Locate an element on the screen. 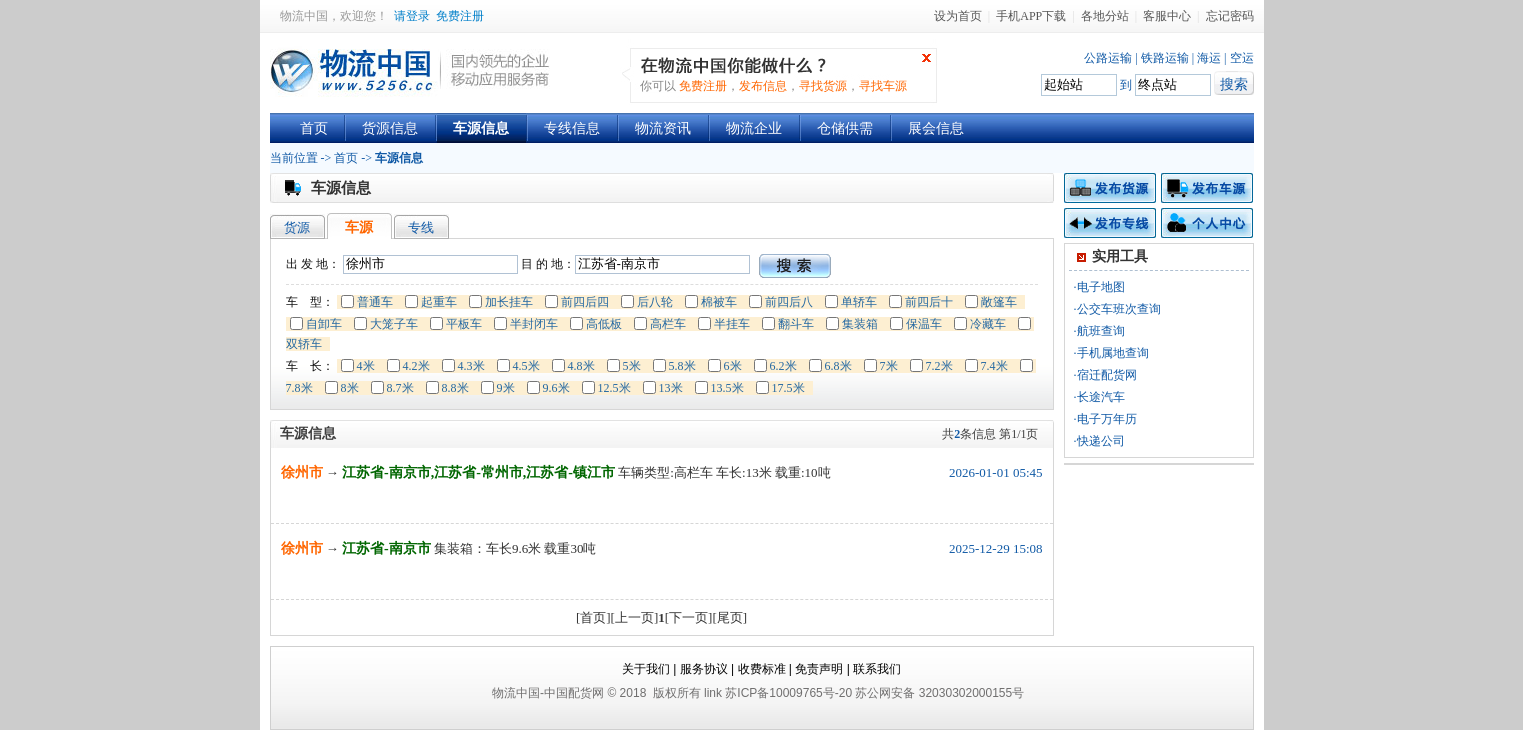  服务协议 is located at coordinates (704, 669).